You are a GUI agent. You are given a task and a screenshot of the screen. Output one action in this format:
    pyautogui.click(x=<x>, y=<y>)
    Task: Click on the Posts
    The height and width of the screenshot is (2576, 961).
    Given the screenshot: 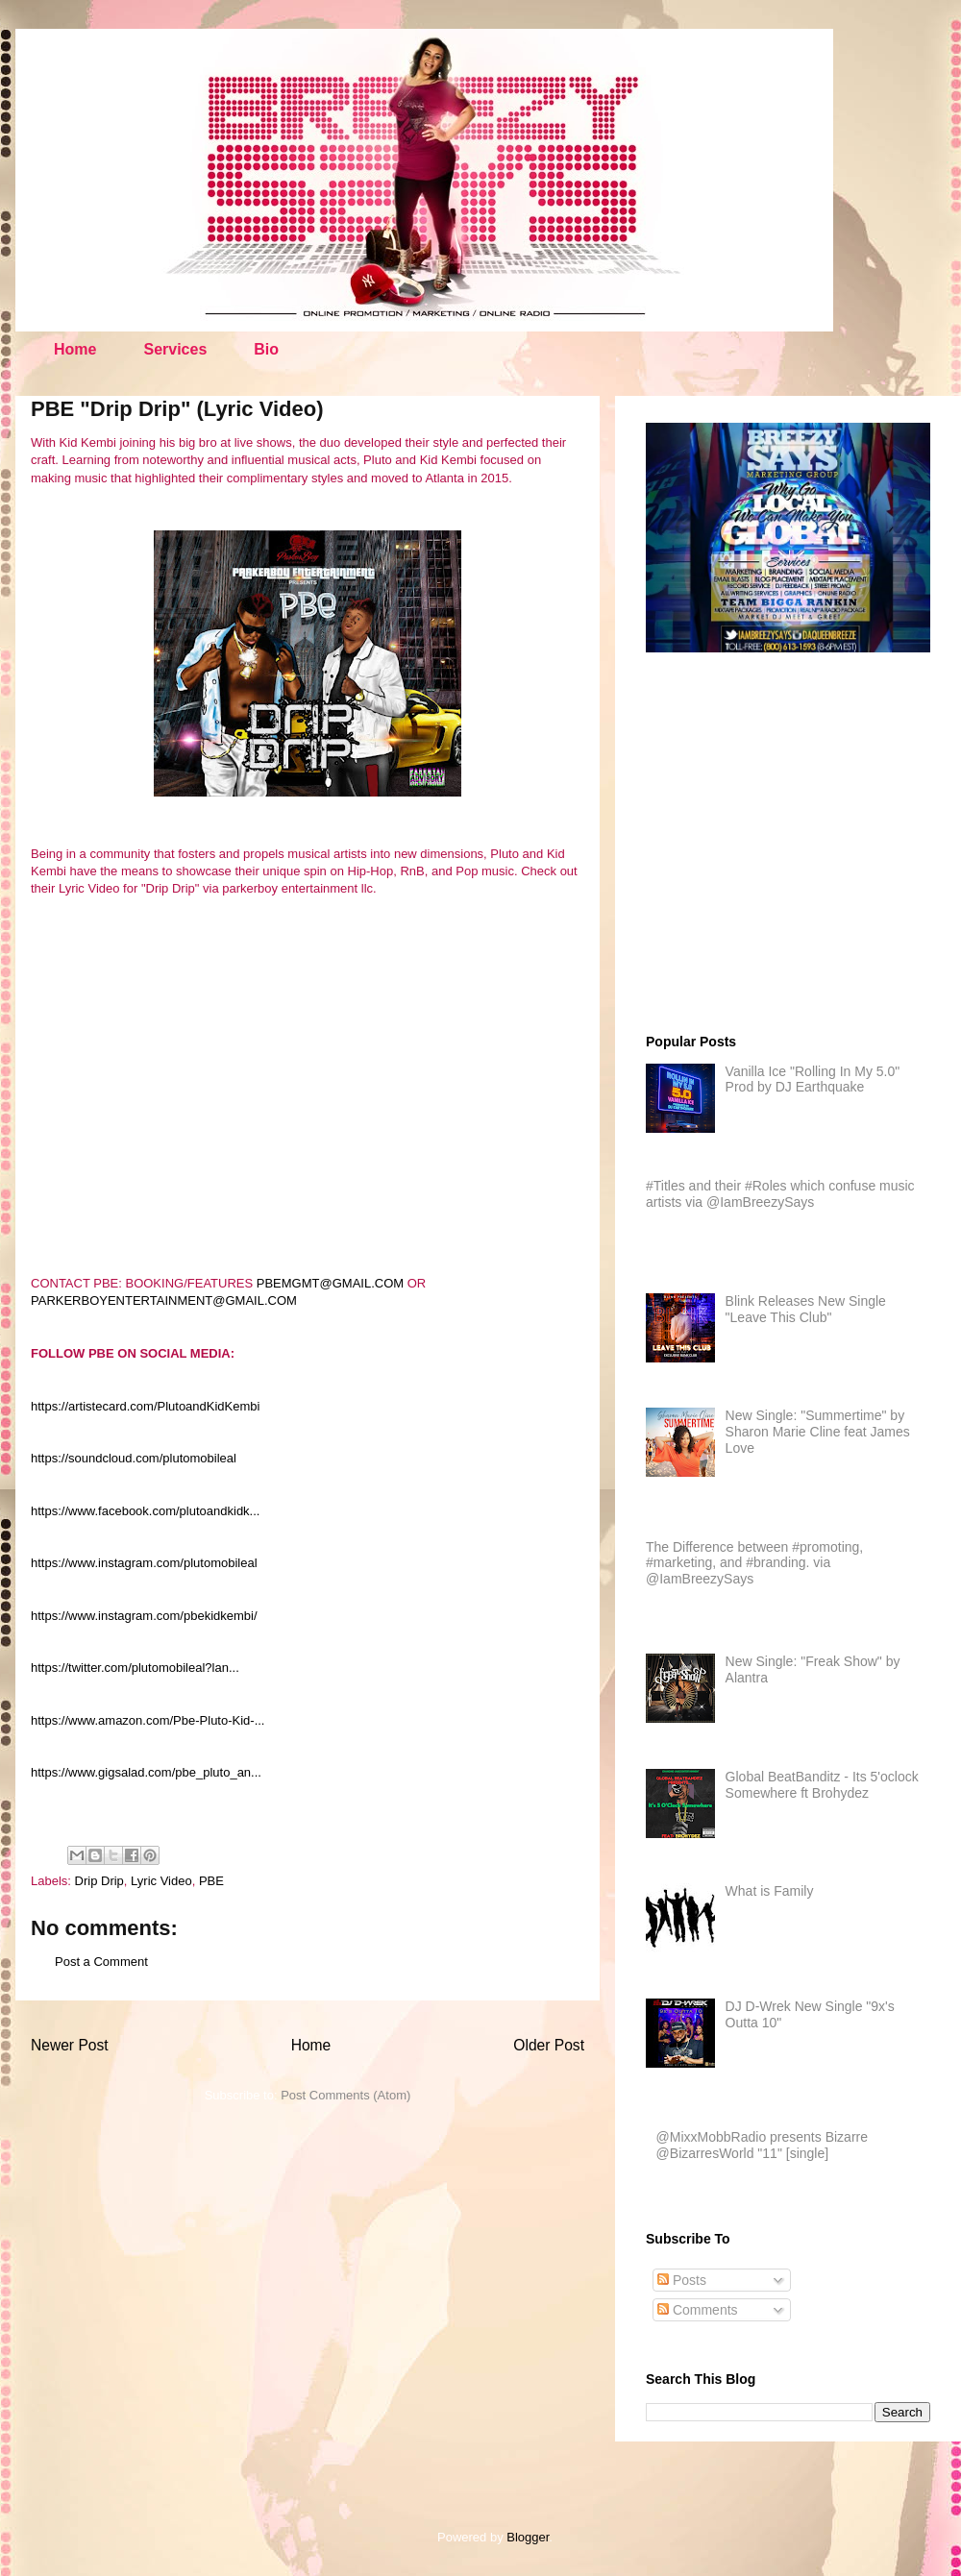 What is the action you would take?
    pyautogui.click(x=681, y=2280)
    